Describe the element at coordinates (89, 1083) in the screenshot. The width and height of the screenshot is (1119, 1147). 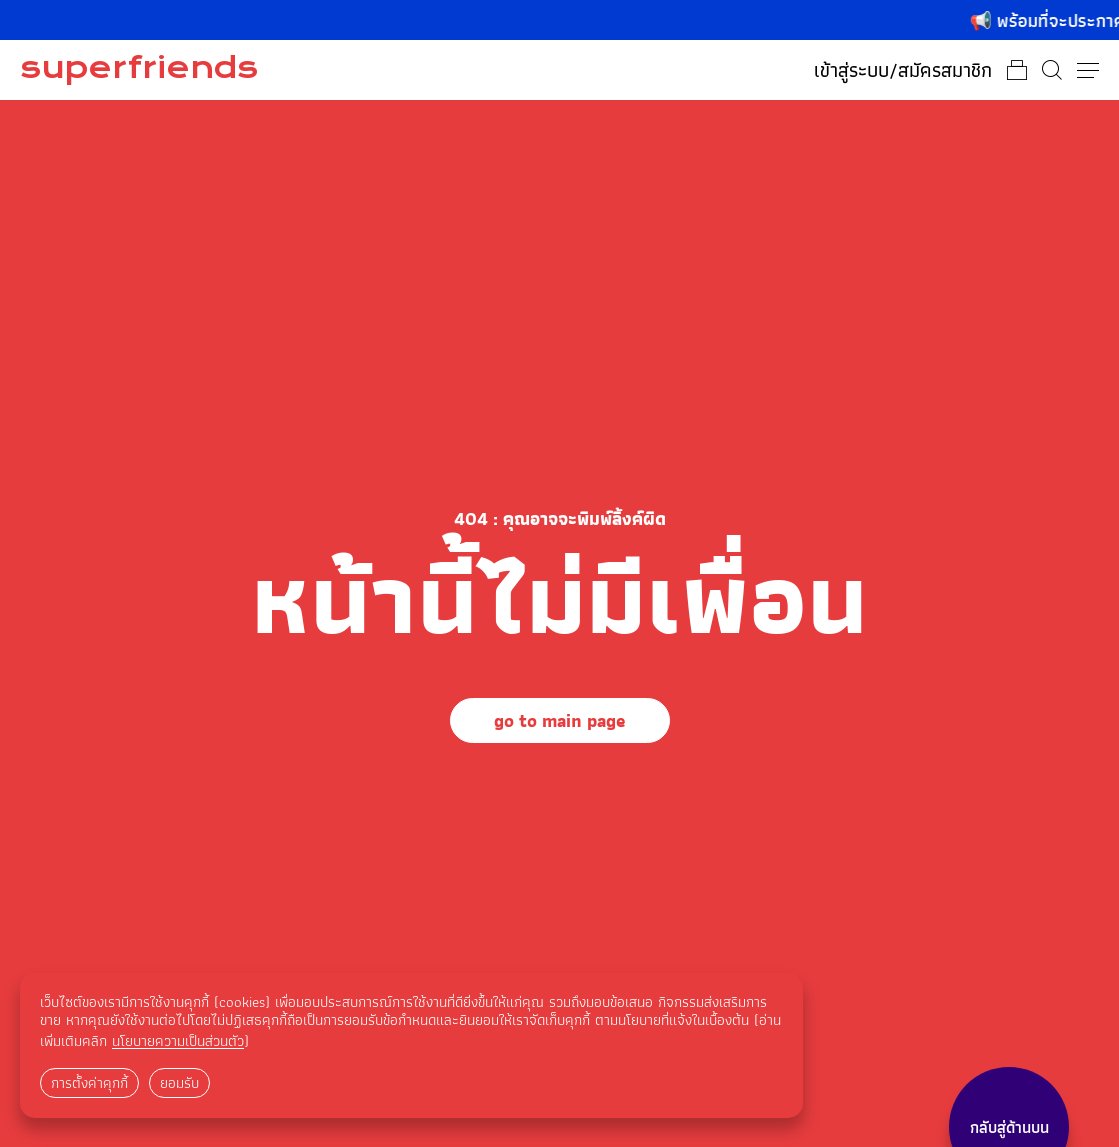
I see `การตั้งค่าคุกกี้ [button]` at that location.